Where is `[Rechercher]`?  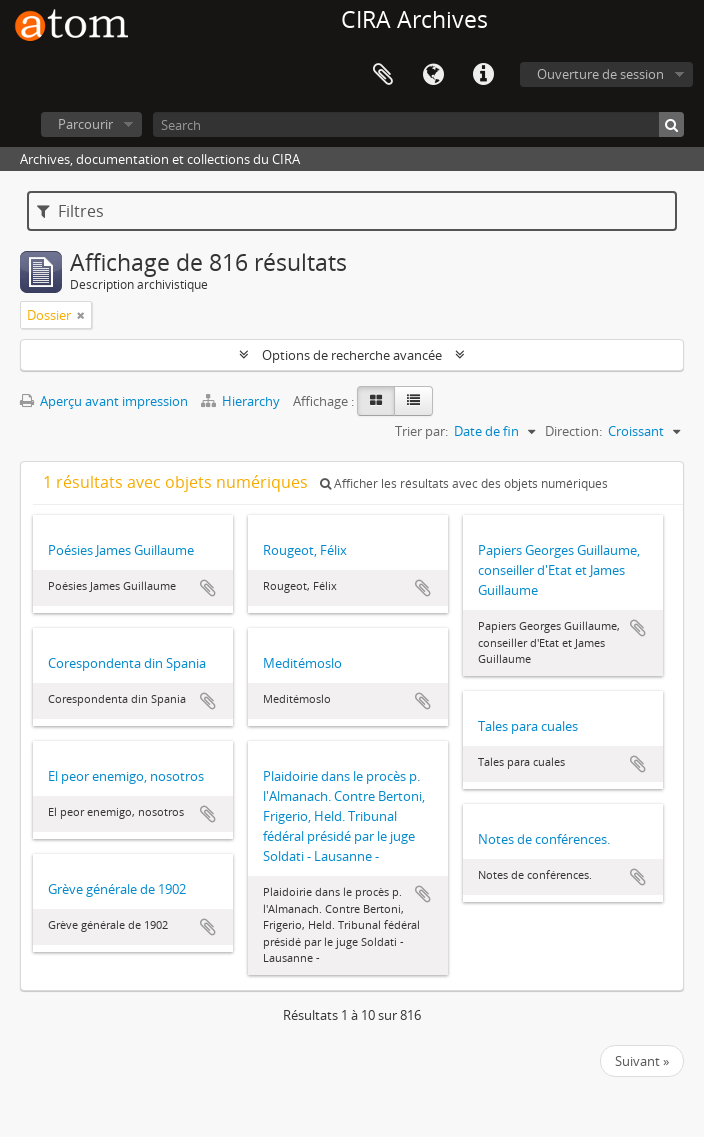
[Rechercher] is located at coordinates (671, 124).